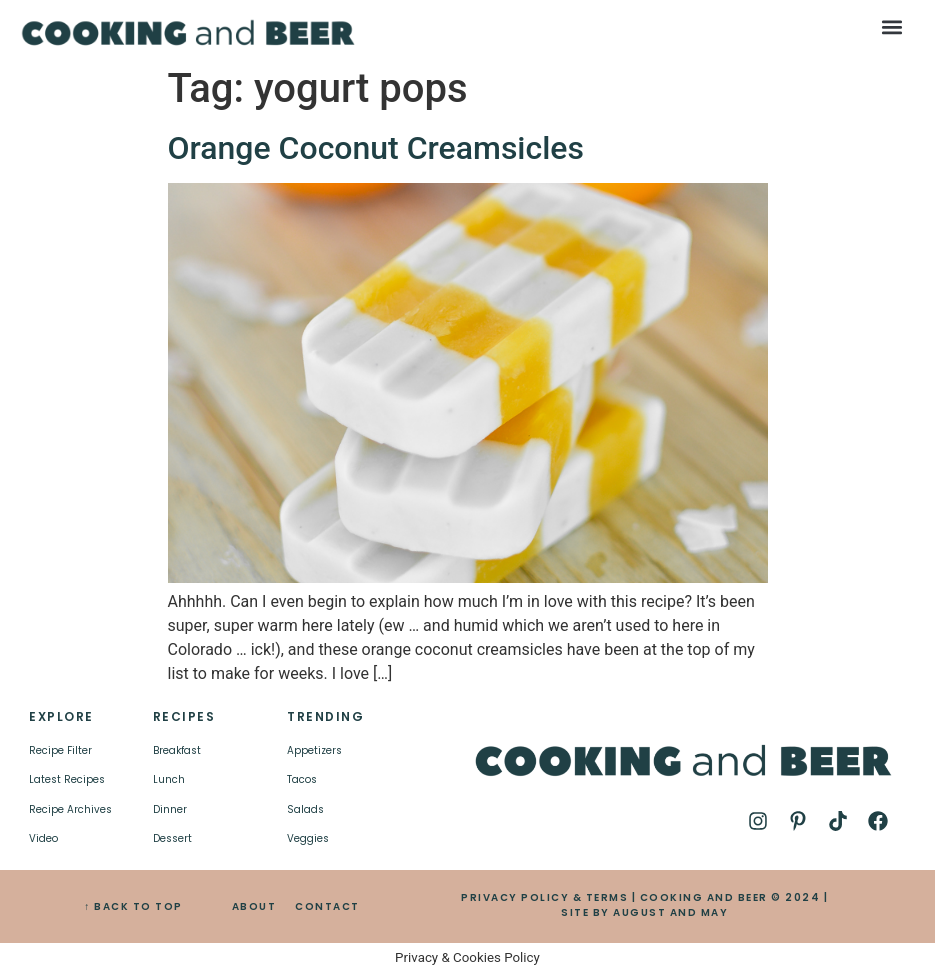 The width and height of the screenshot is (935, 973). I want to click on Dessert, so click(172, 838).